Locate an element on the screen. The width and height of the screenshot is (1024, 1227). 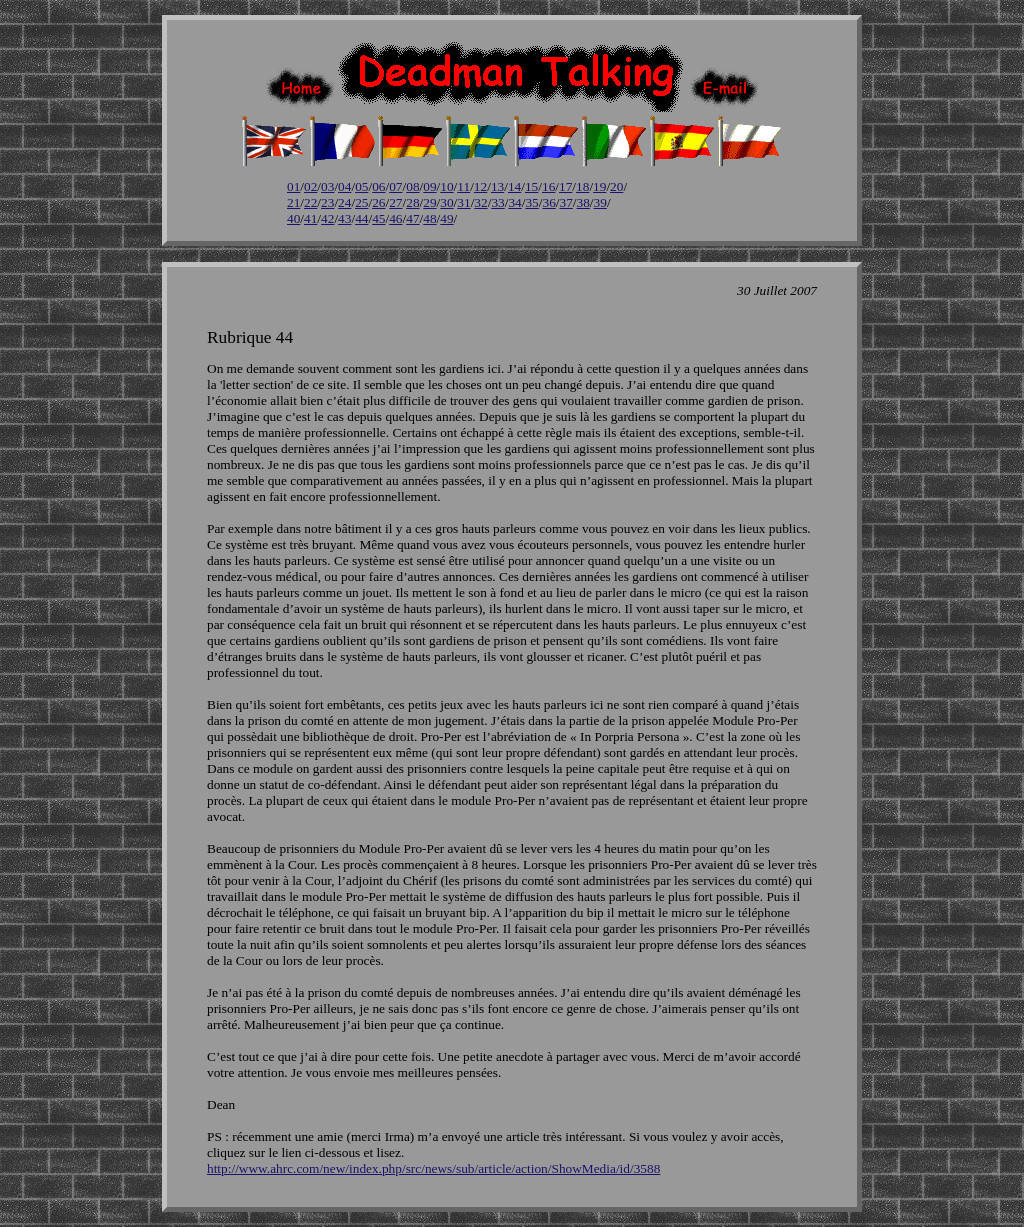
http://www.ahrc.com/new/index.php/src/news/sub/article/action/ShowMedia/id/3588 is located at coordinates (433, 1168).